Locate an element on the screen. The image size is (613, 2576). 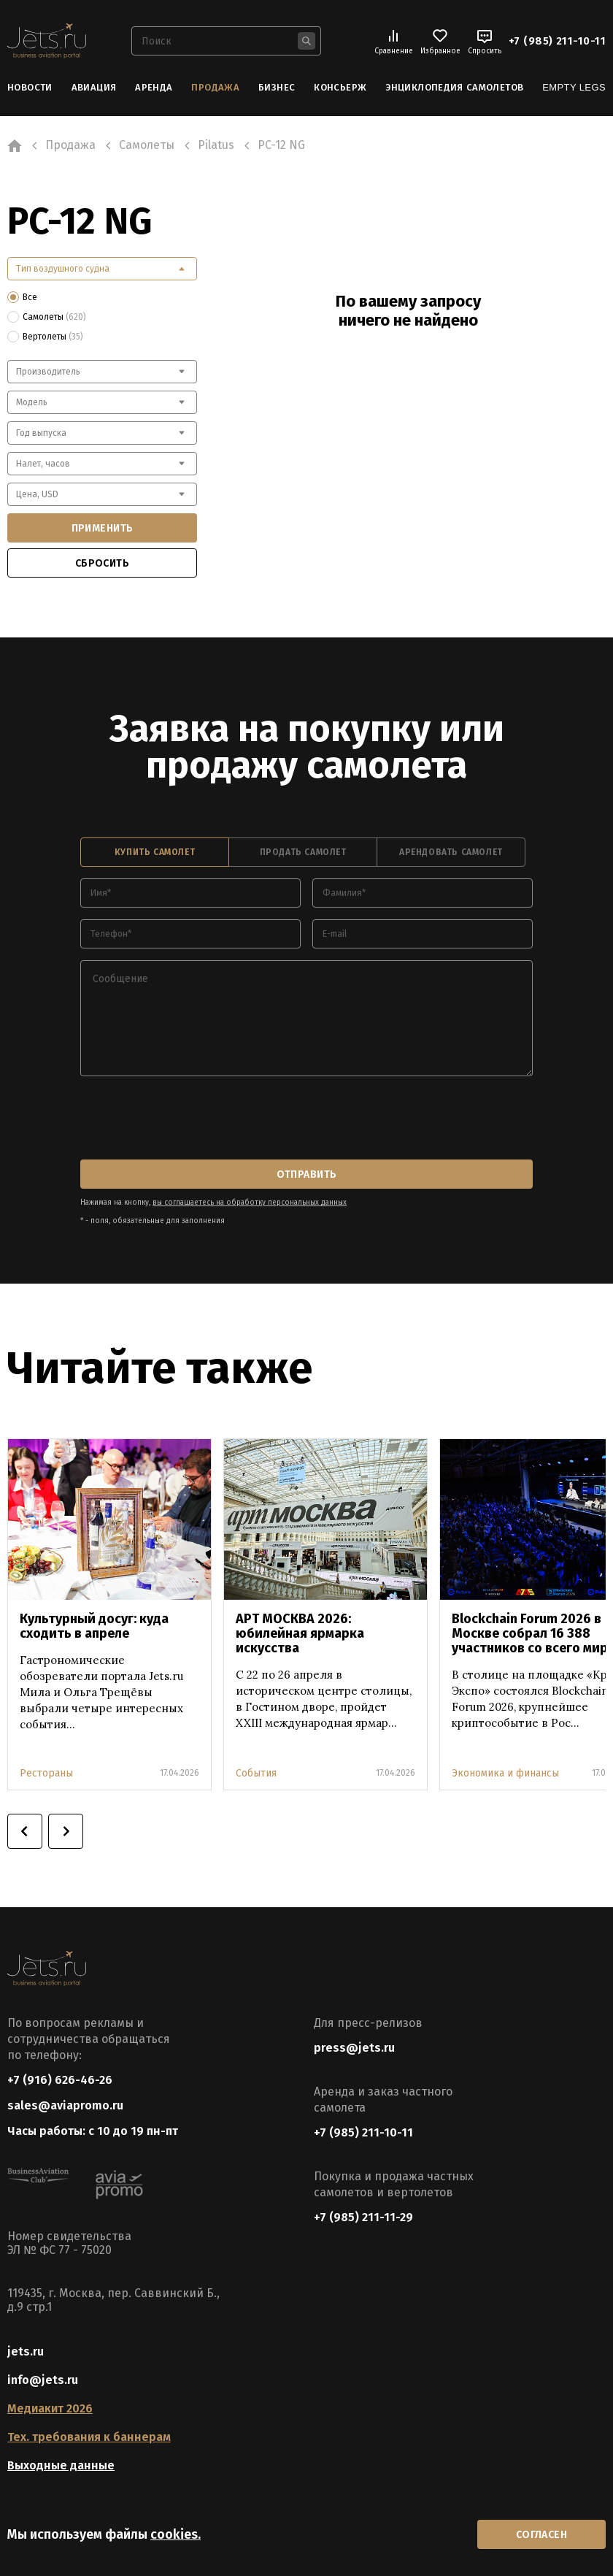
сбросить is located at coordinates (102, 563).